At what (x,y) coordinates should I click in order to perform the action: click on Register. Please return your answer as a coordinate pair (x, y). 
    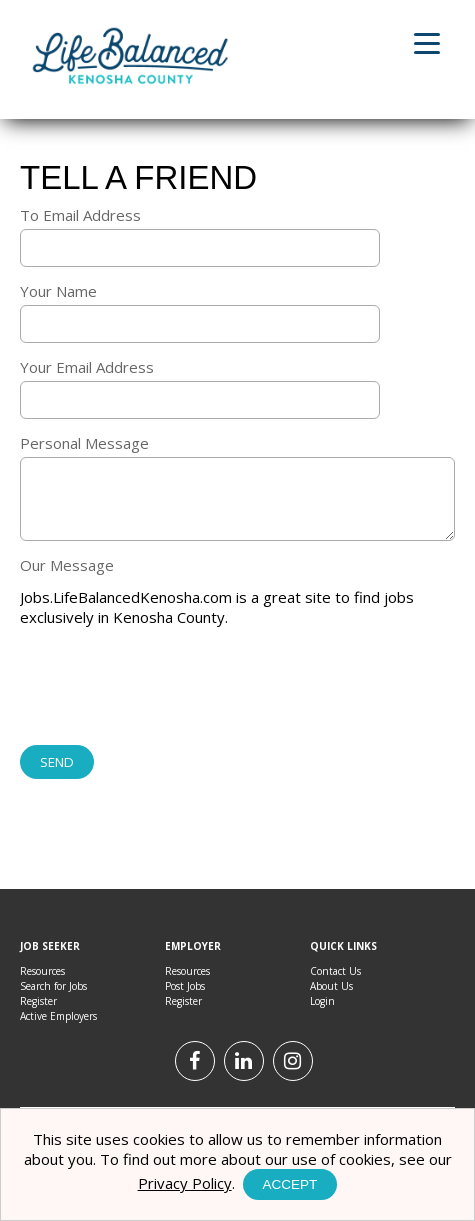
    Looking at the image, I should click on (38, 1001).